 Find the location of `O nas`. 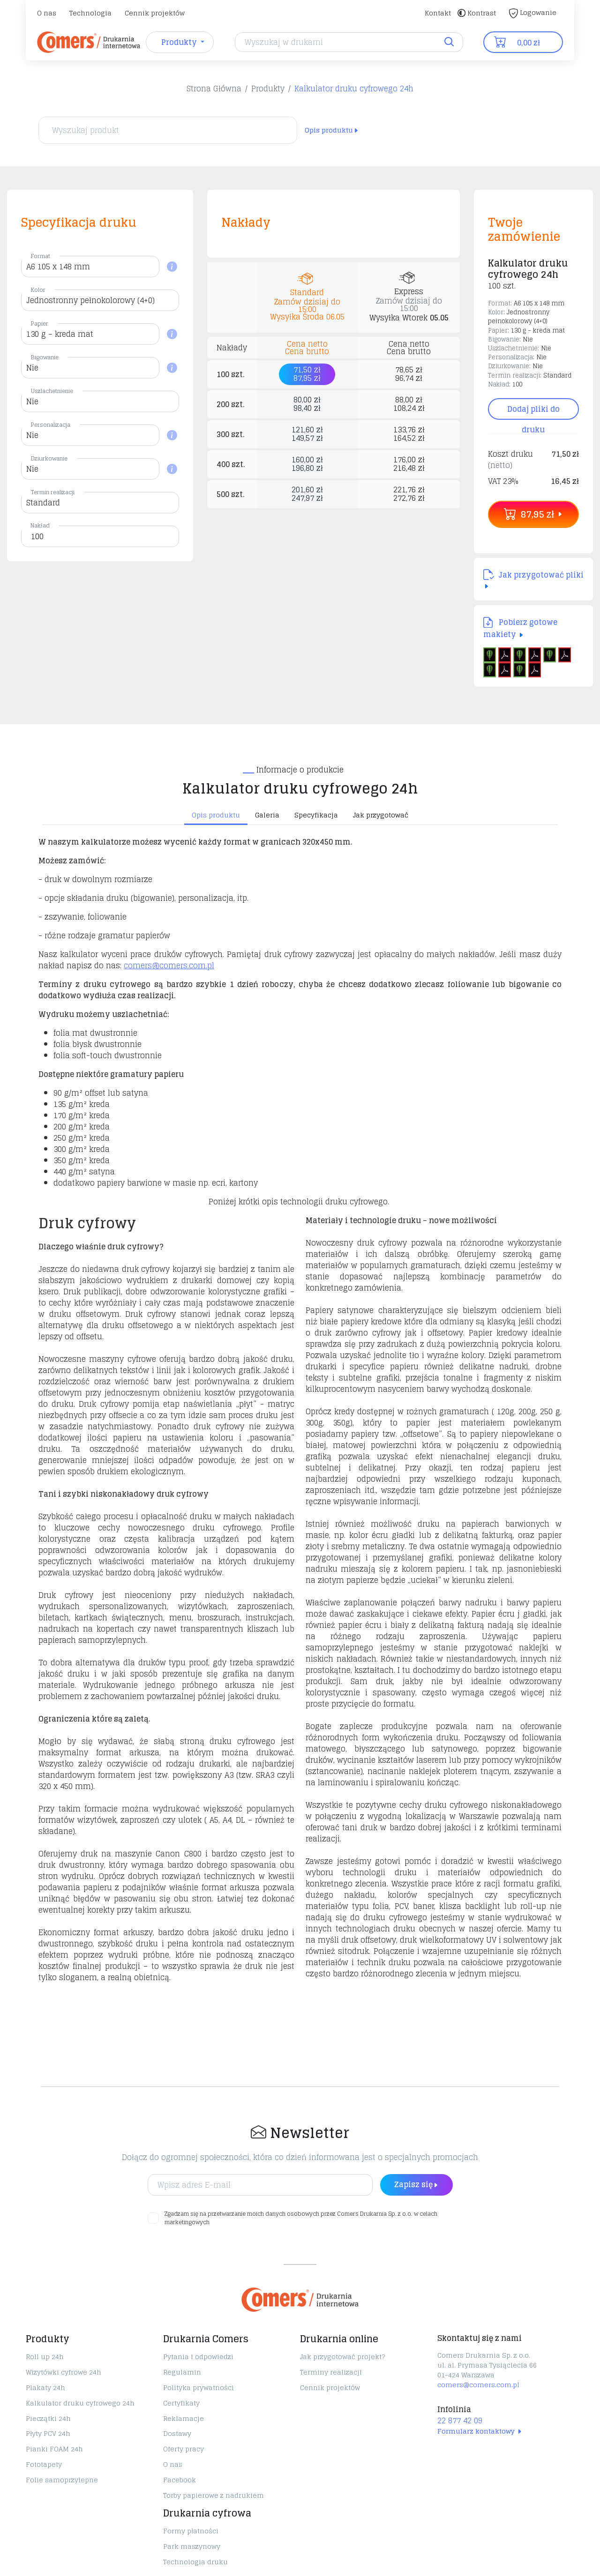

O nas is located at coordinates (46, 13).